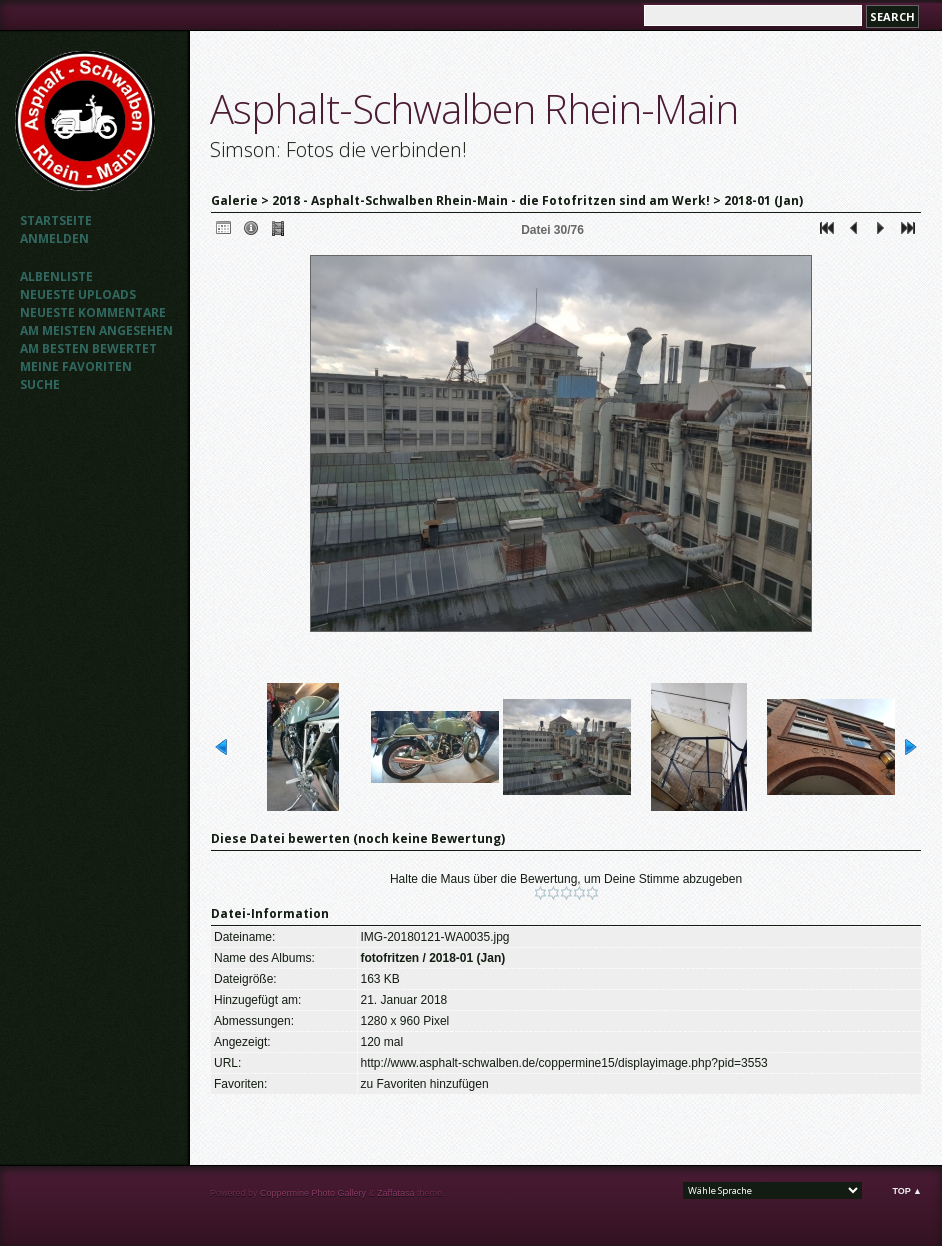 Image resolution: width=942 pixels, height=1246 pixels. I want to click on http://www.asphalt-schwalben.de/coppermine15/displayimage.php?pid=3553, so click(564, 1063).